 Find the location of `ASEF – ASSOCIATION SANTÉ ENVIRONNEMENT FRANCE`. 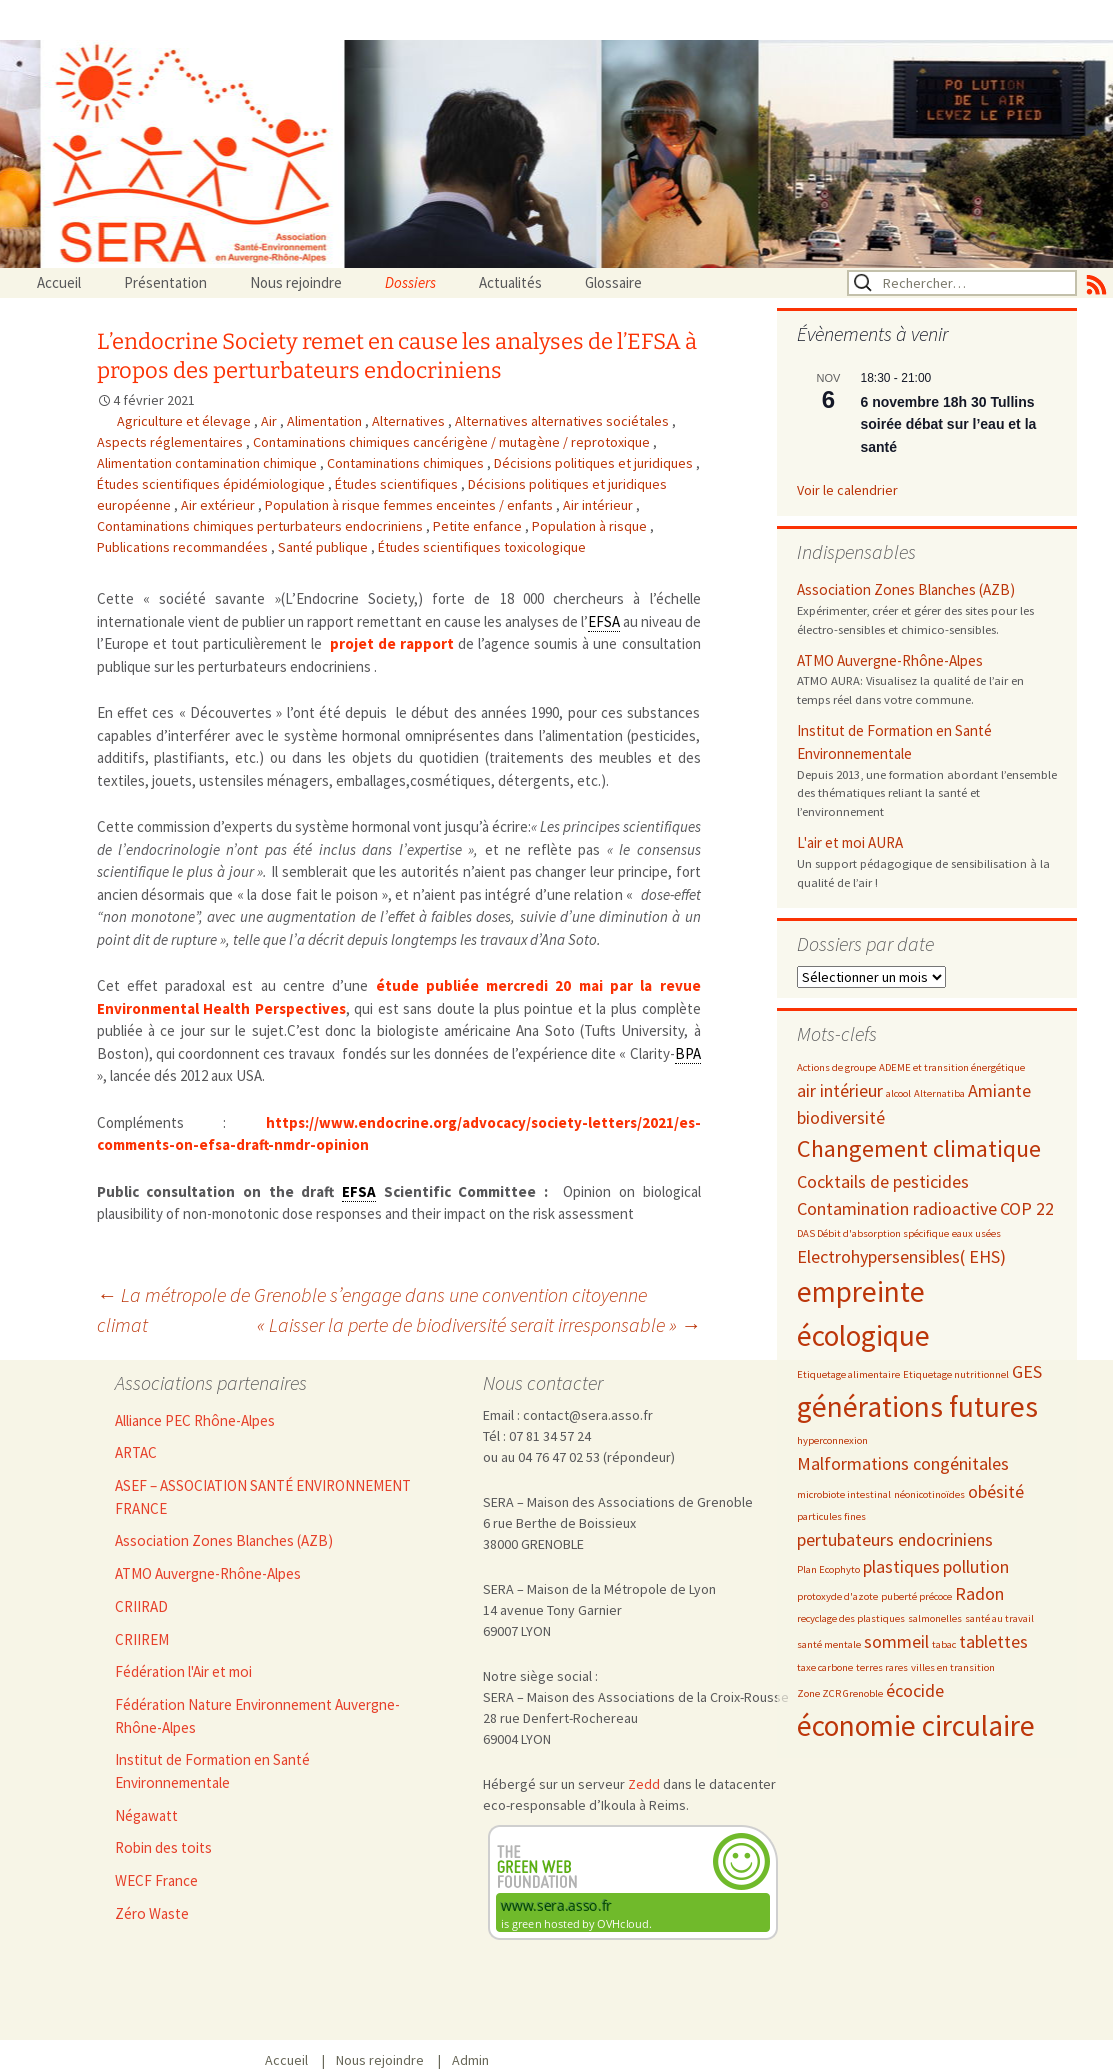

ASEF – ASSOCIATION SANTÉ ENVIRONNEMENT FRANCE is located at coordinates (263, 1497).